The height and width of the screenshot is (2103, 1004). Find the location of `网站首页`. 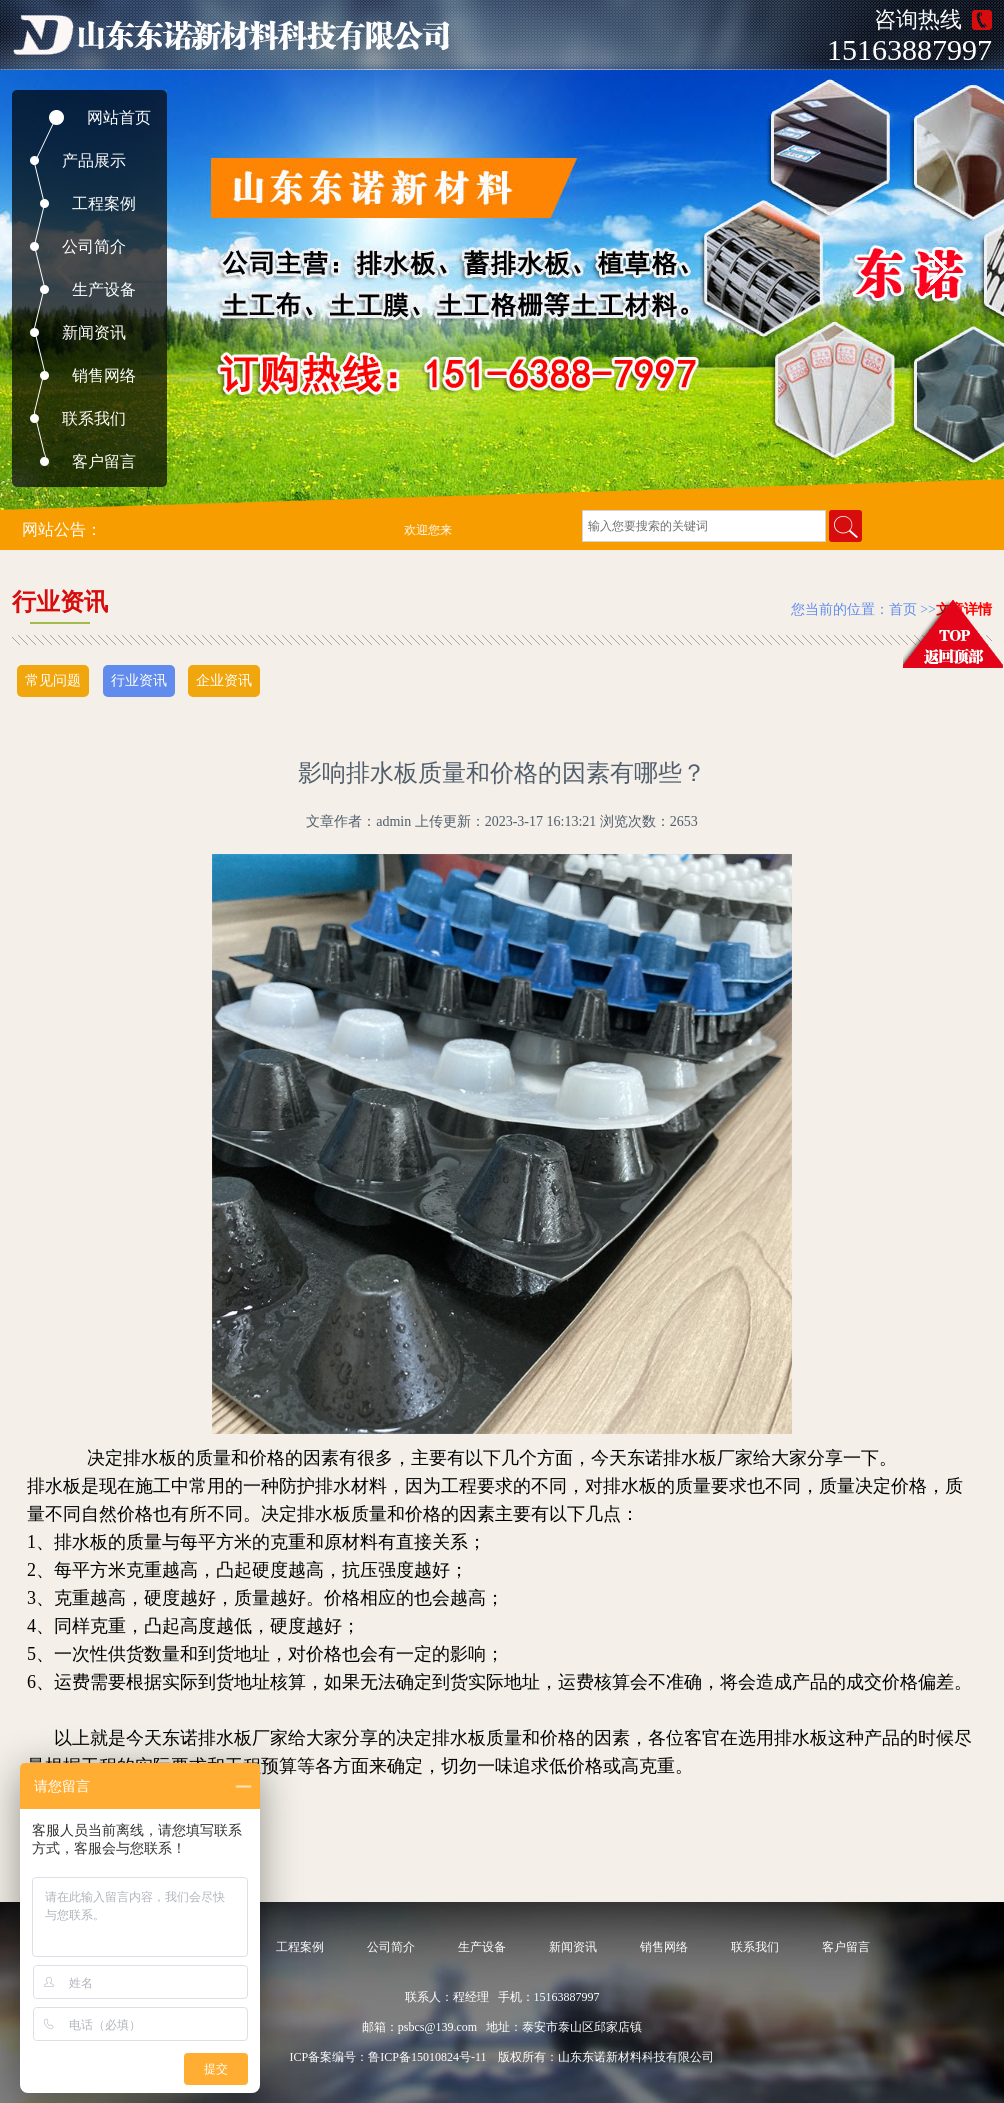

网站首页 is located at coordinates (119, 117).